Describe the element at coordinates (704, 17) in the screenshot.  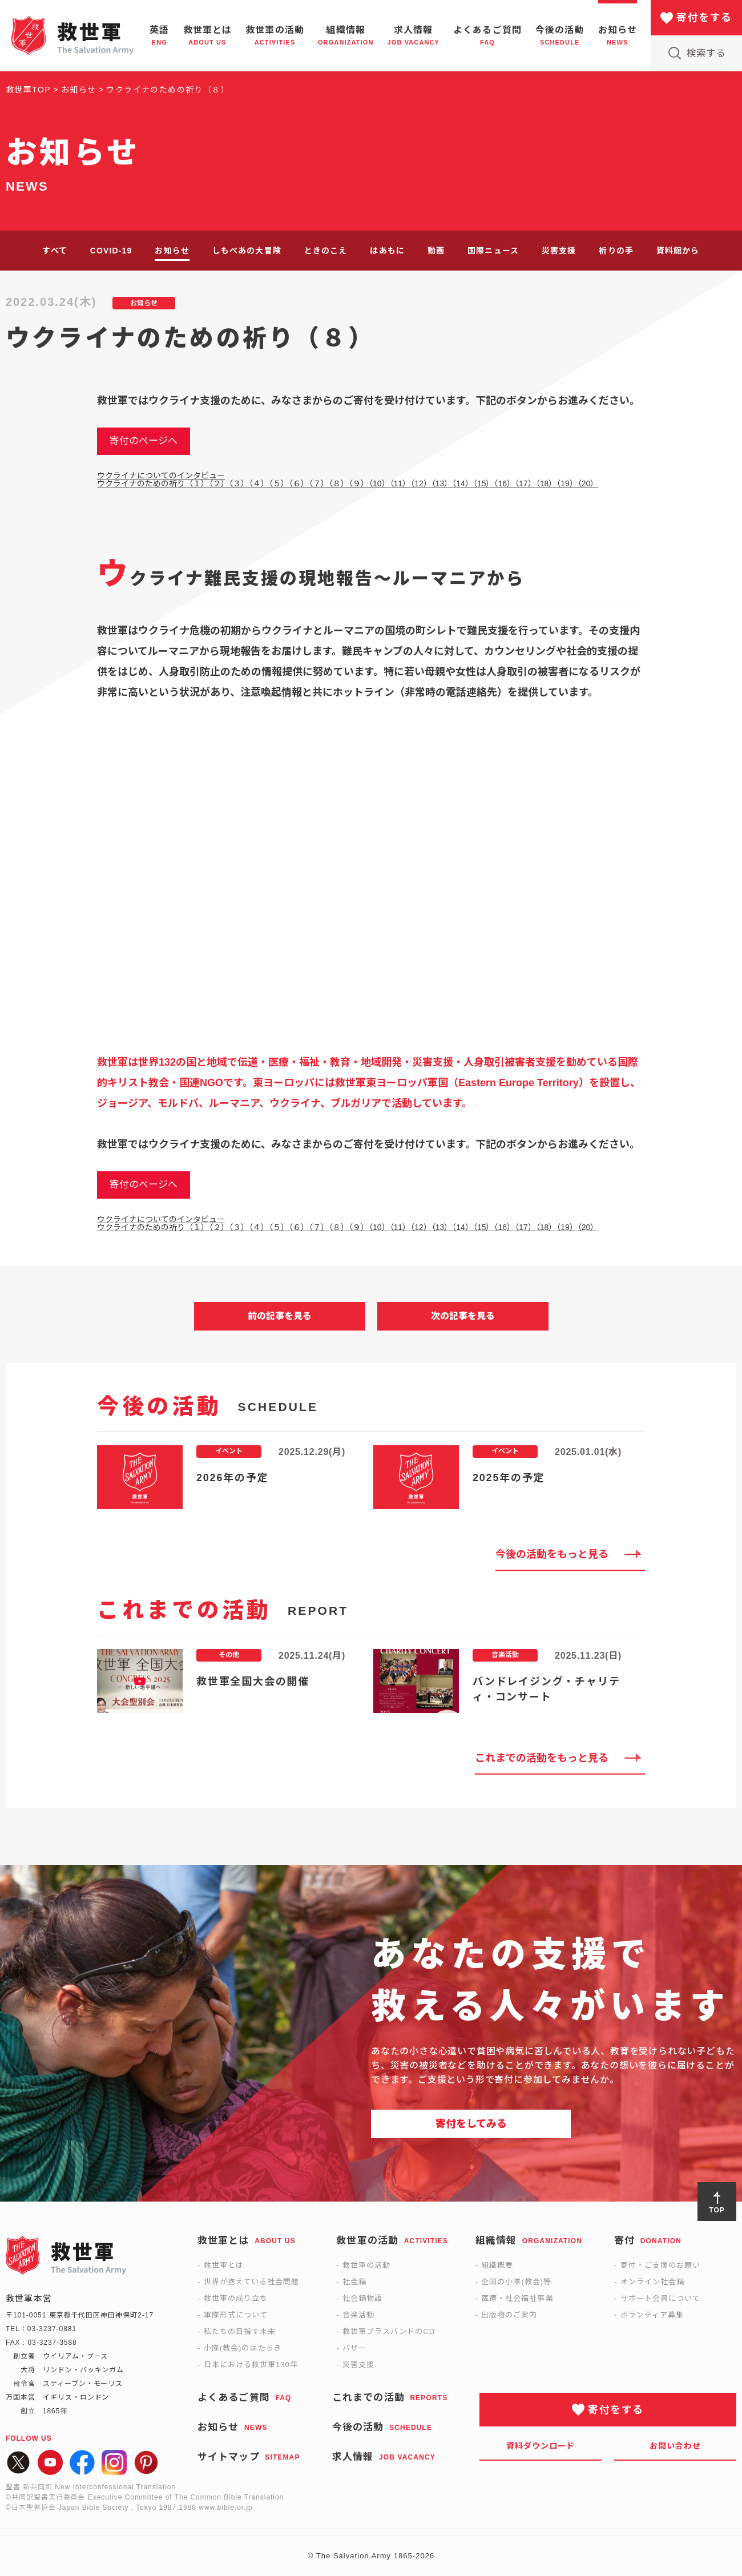
I see `寄付をする` at that location.